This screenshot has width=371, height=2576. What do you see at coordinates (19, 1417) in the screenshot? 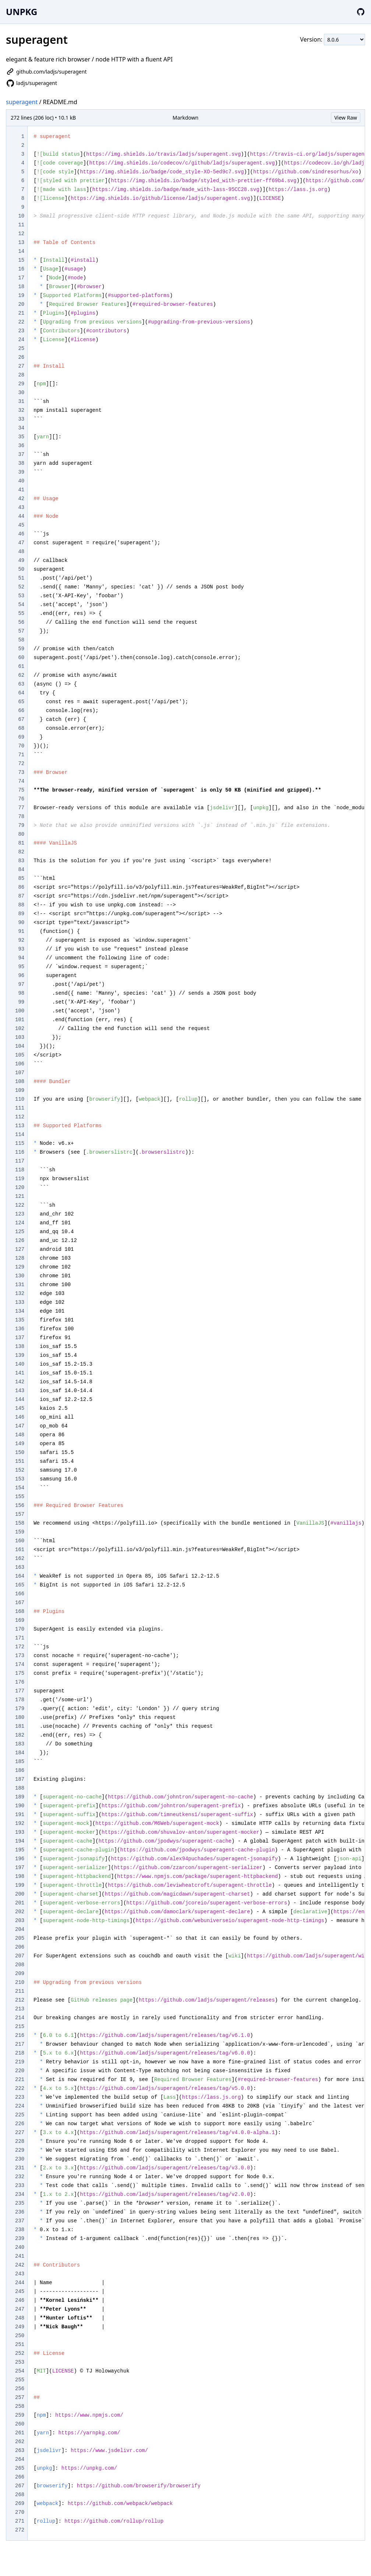
I see `146` at bounding box center [19, 1417].